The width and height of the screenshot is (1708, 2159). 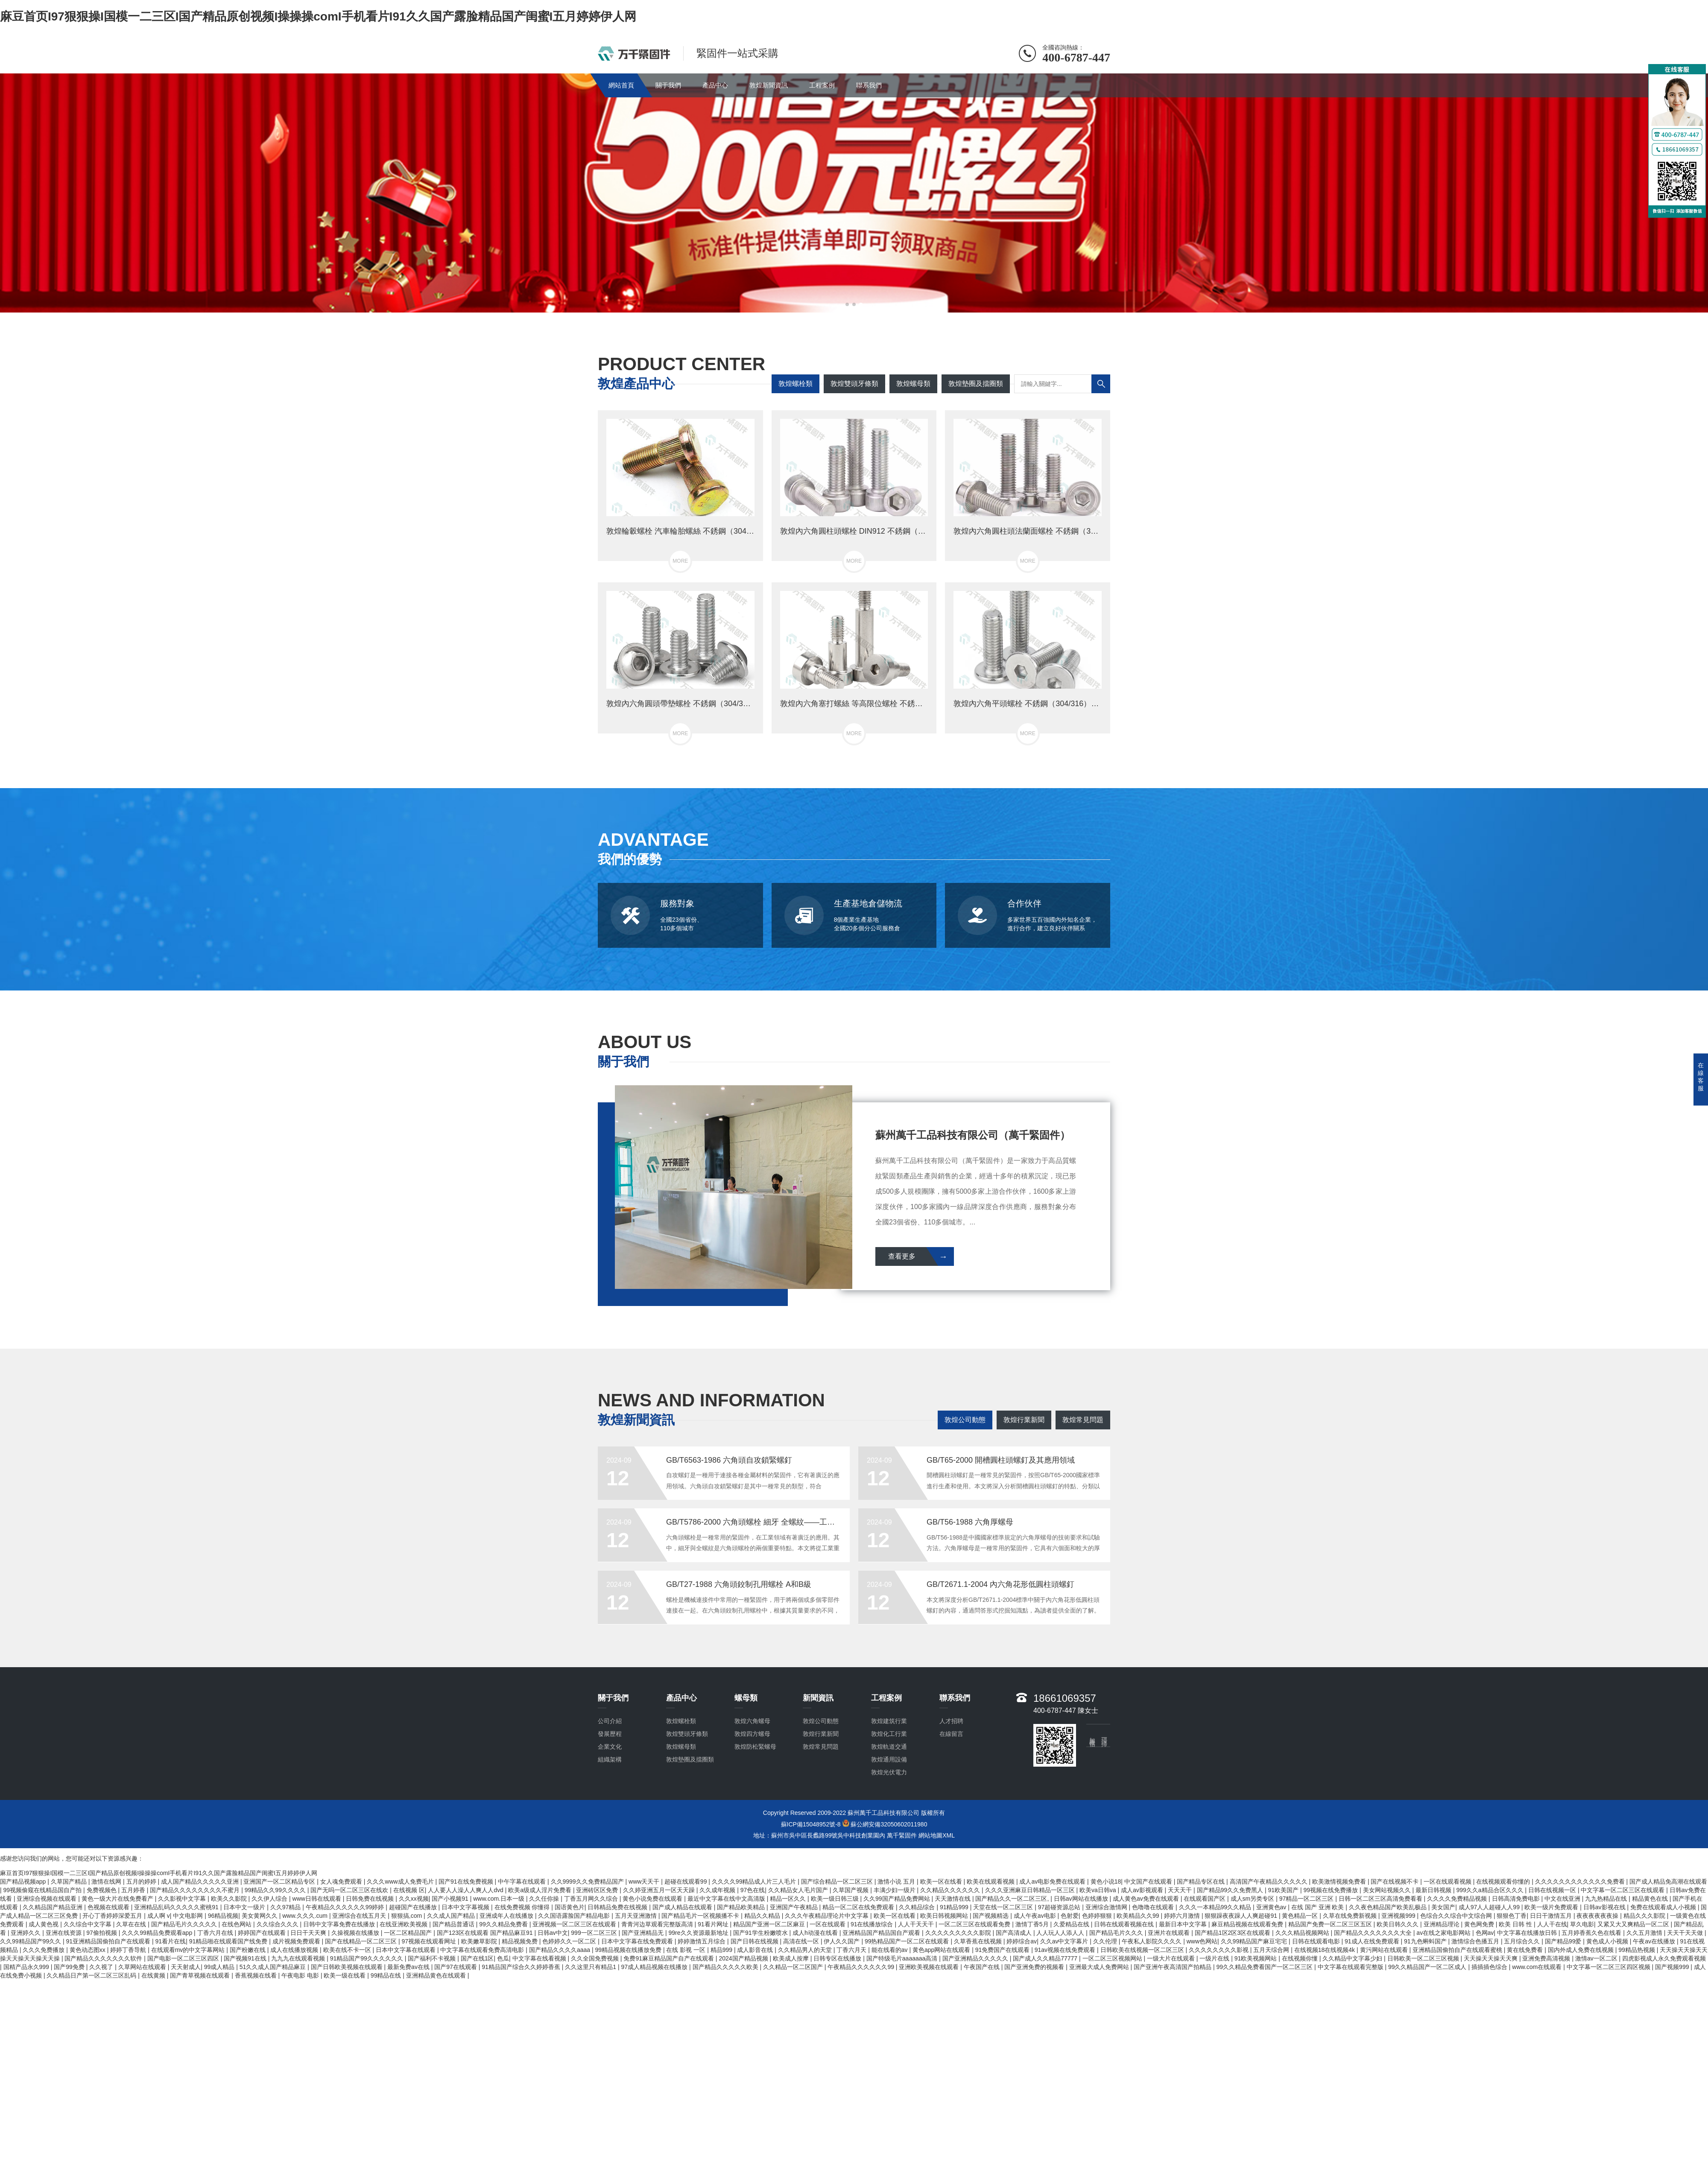 I want to click on www天天干, so click(x=645, y=1881).